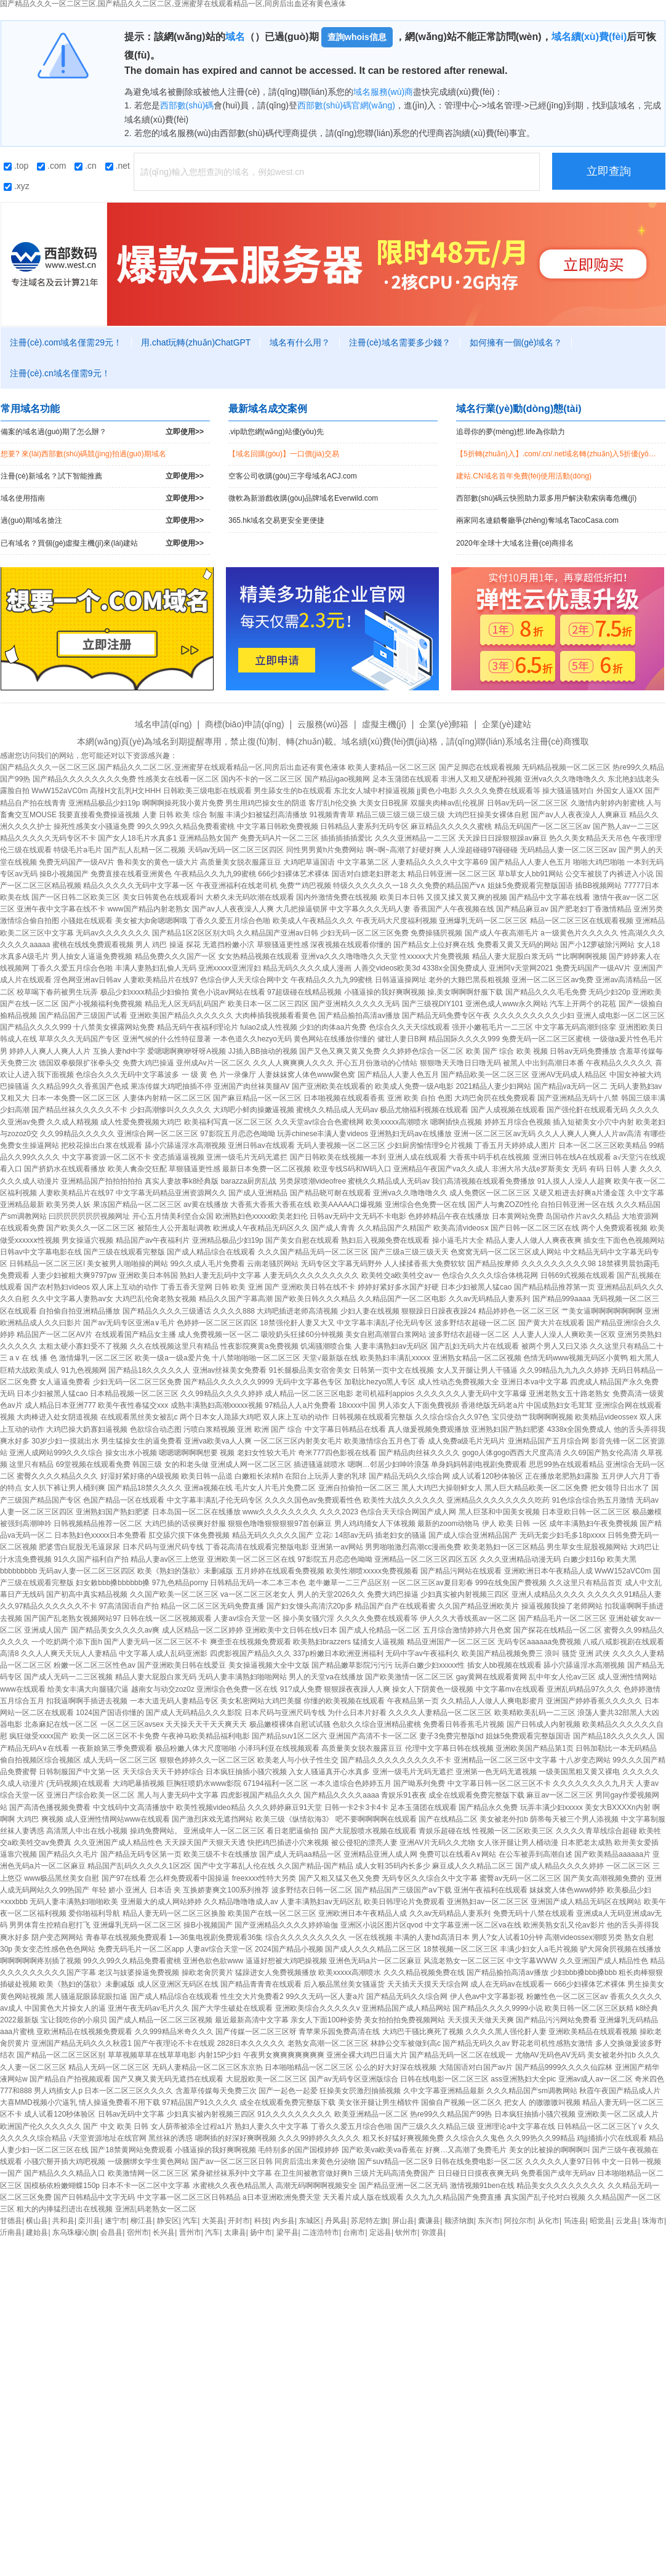 This screenshot has height=2576, width=666. I want to click on 珠海市, so click(653, 2220).